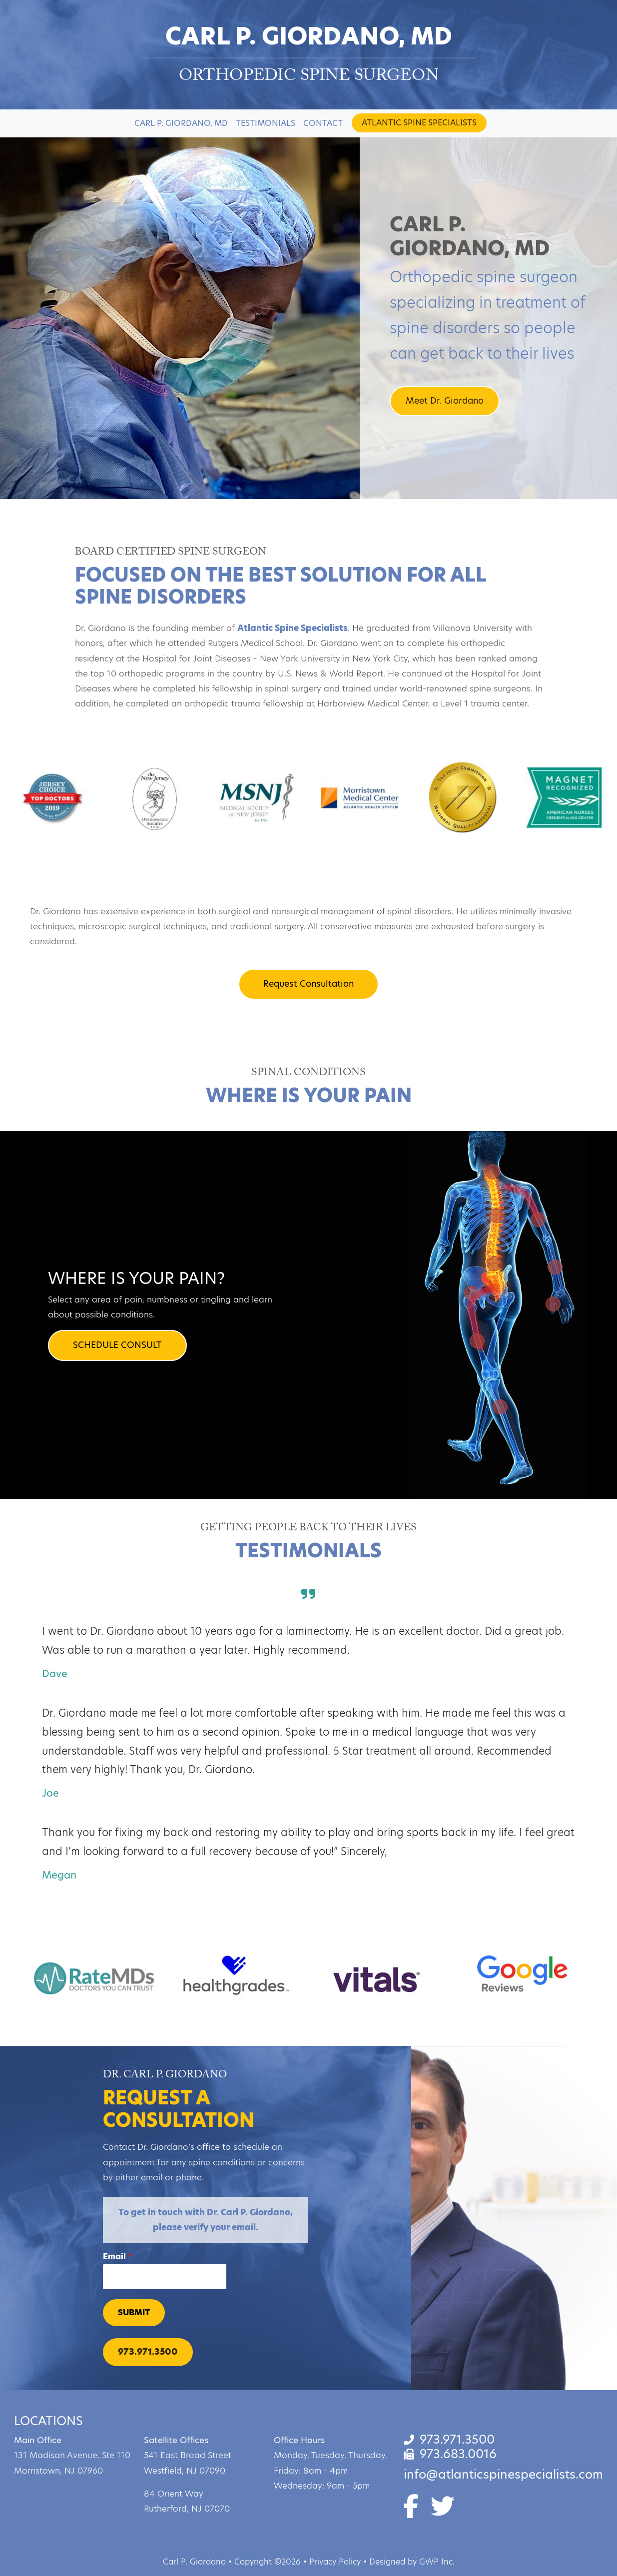  I want to click on Carl P. Giordano, MD, so click(181, 123).